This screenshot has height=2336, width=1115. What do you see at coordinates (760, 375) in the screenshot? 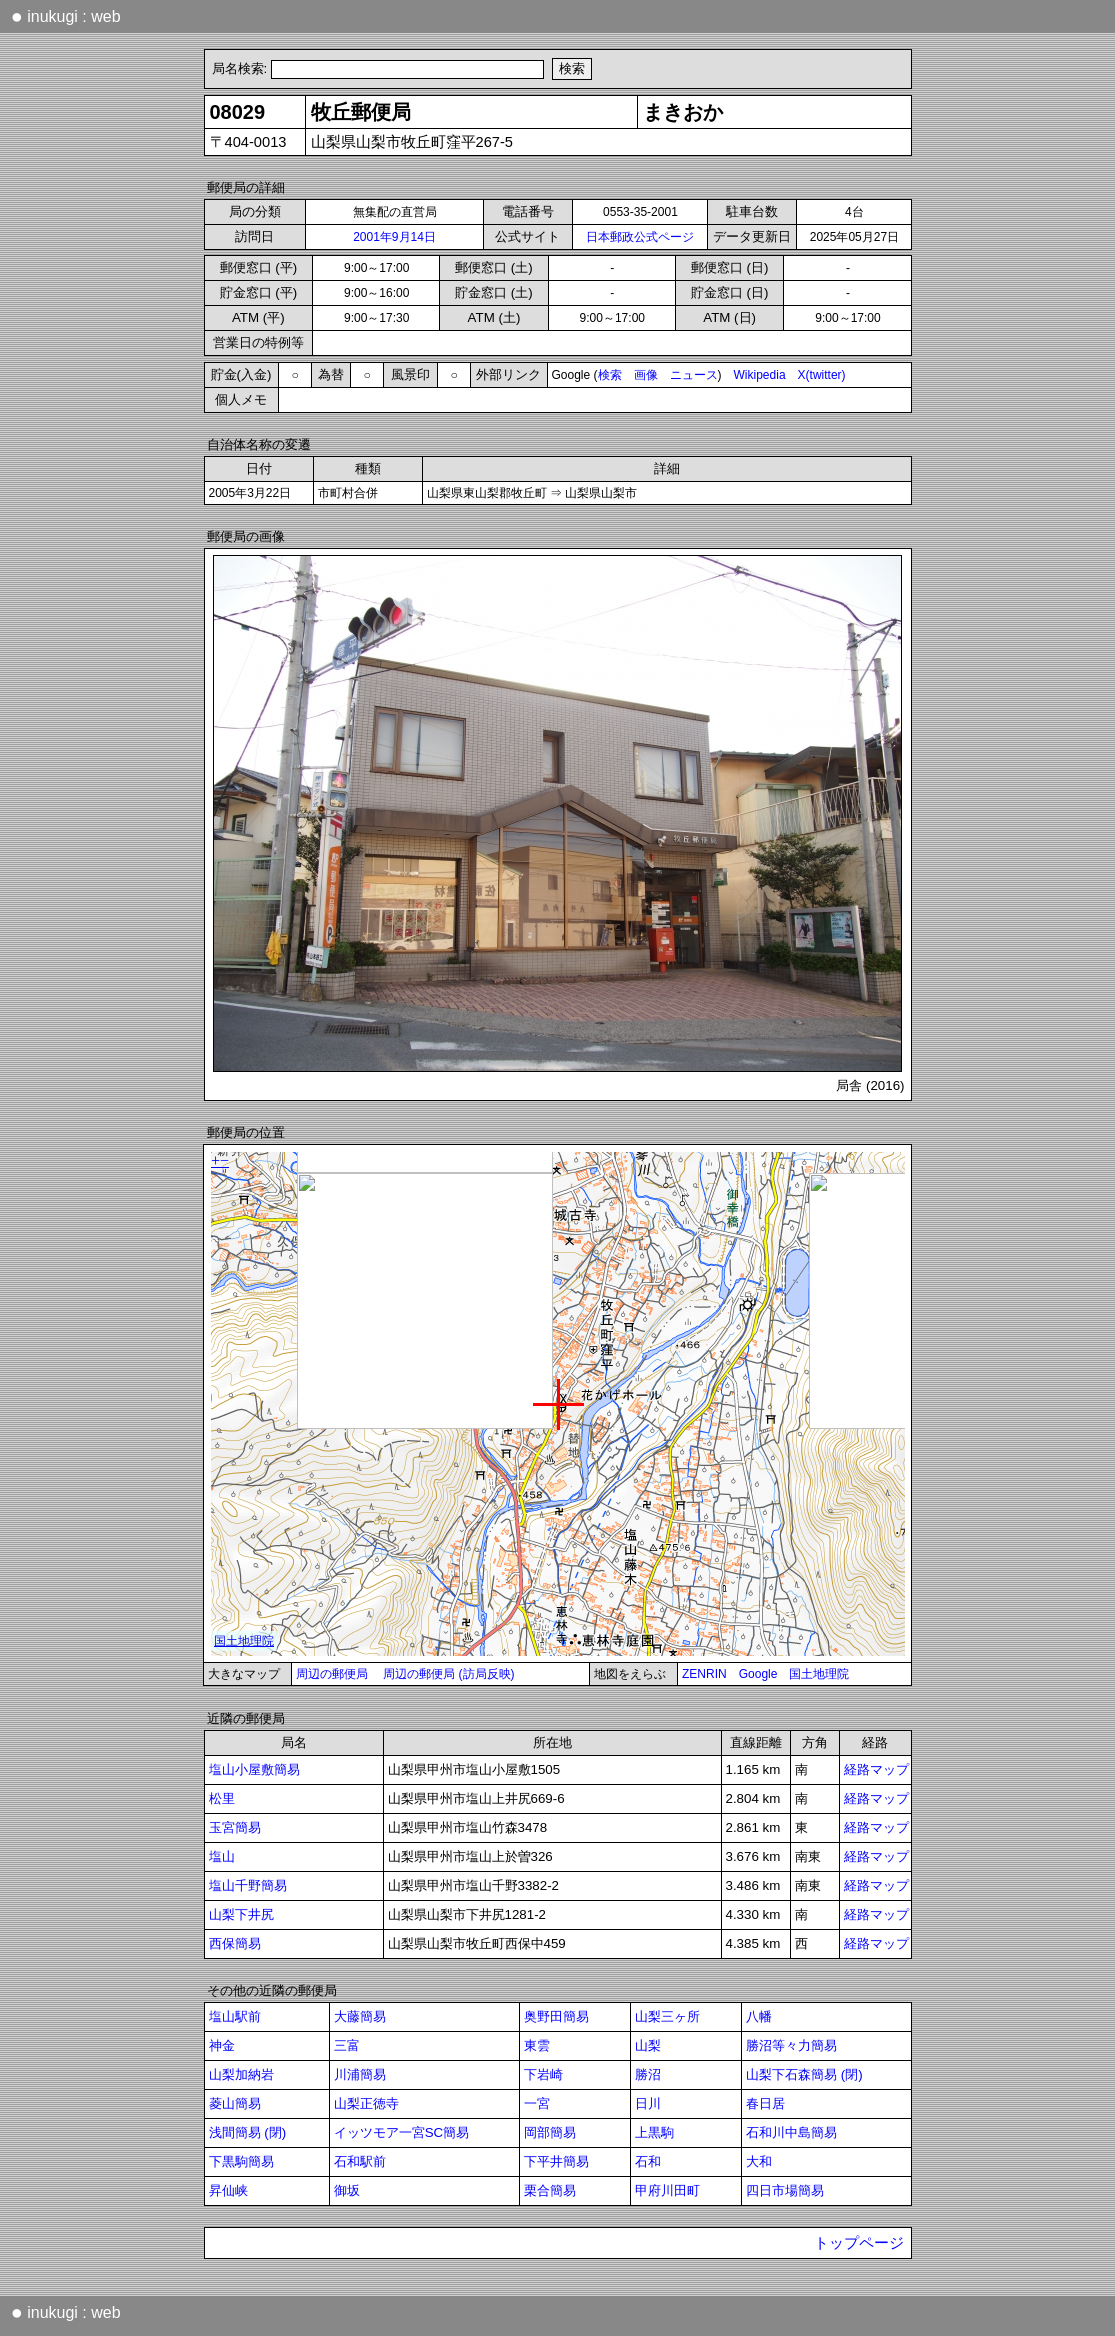
I see `Wikipedia` at bounding box center [760, 375].